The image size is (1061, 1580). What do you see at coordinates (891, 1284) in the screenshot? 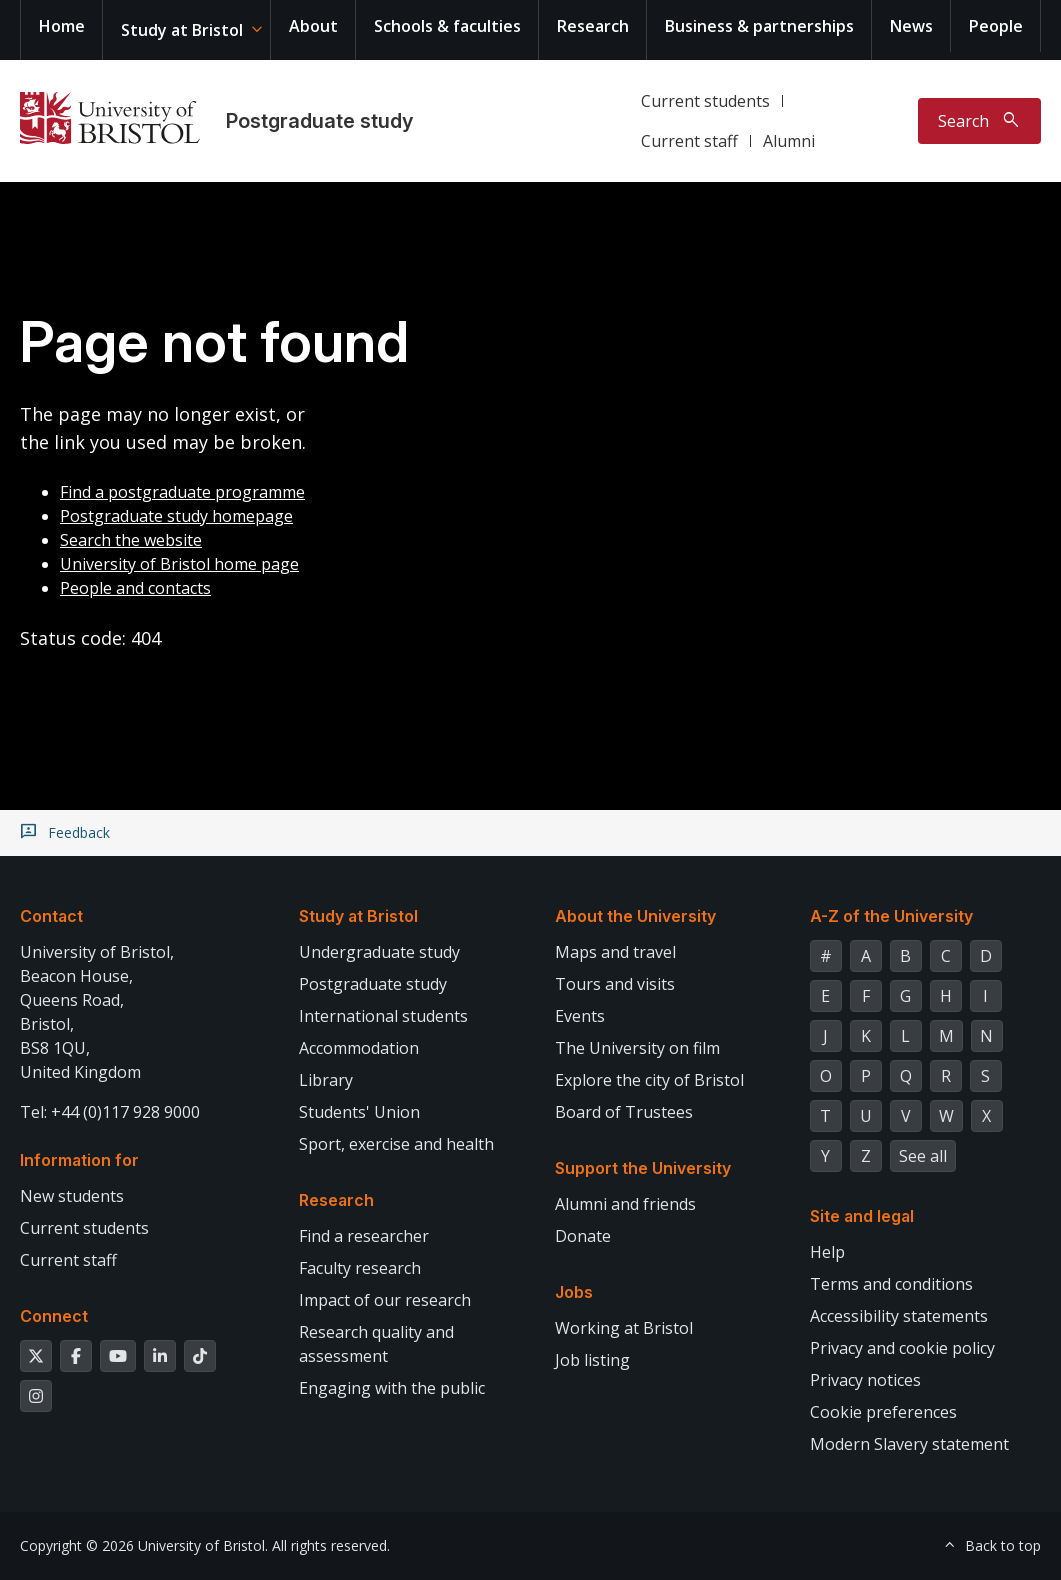
I see `Terms and conditions` at bounding box center [891, 1284].